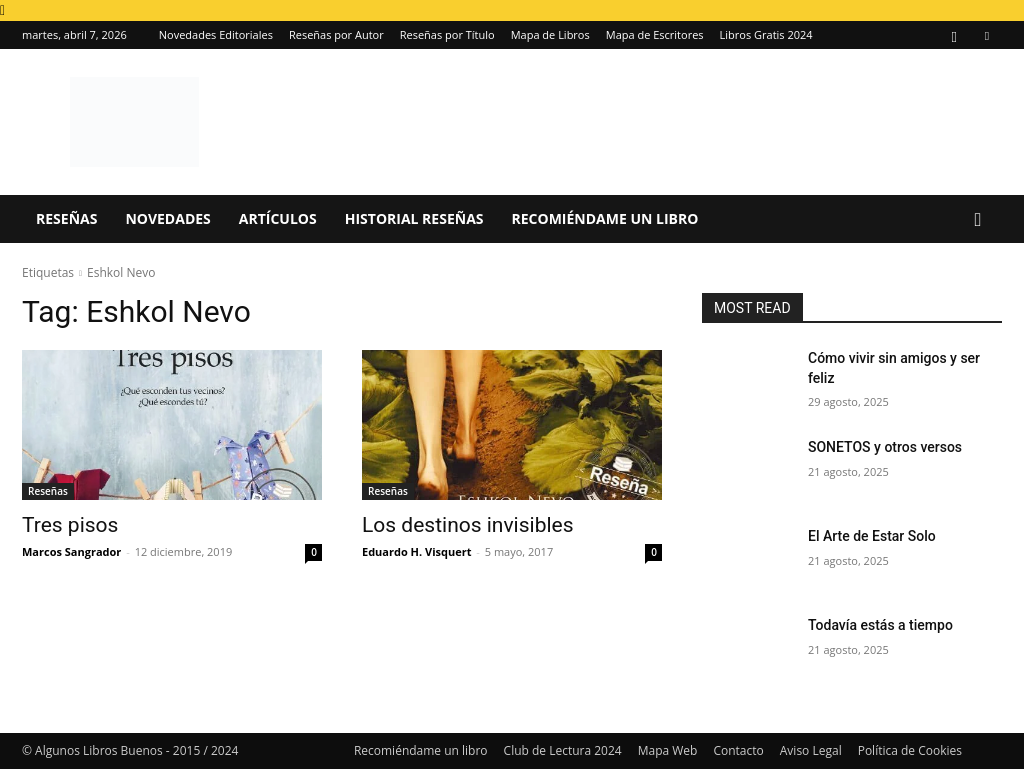  What do you see at coordinates (766, 34) in the screenshot?
I see `Libros Gratis 2024` at bounding box center [766, 34].